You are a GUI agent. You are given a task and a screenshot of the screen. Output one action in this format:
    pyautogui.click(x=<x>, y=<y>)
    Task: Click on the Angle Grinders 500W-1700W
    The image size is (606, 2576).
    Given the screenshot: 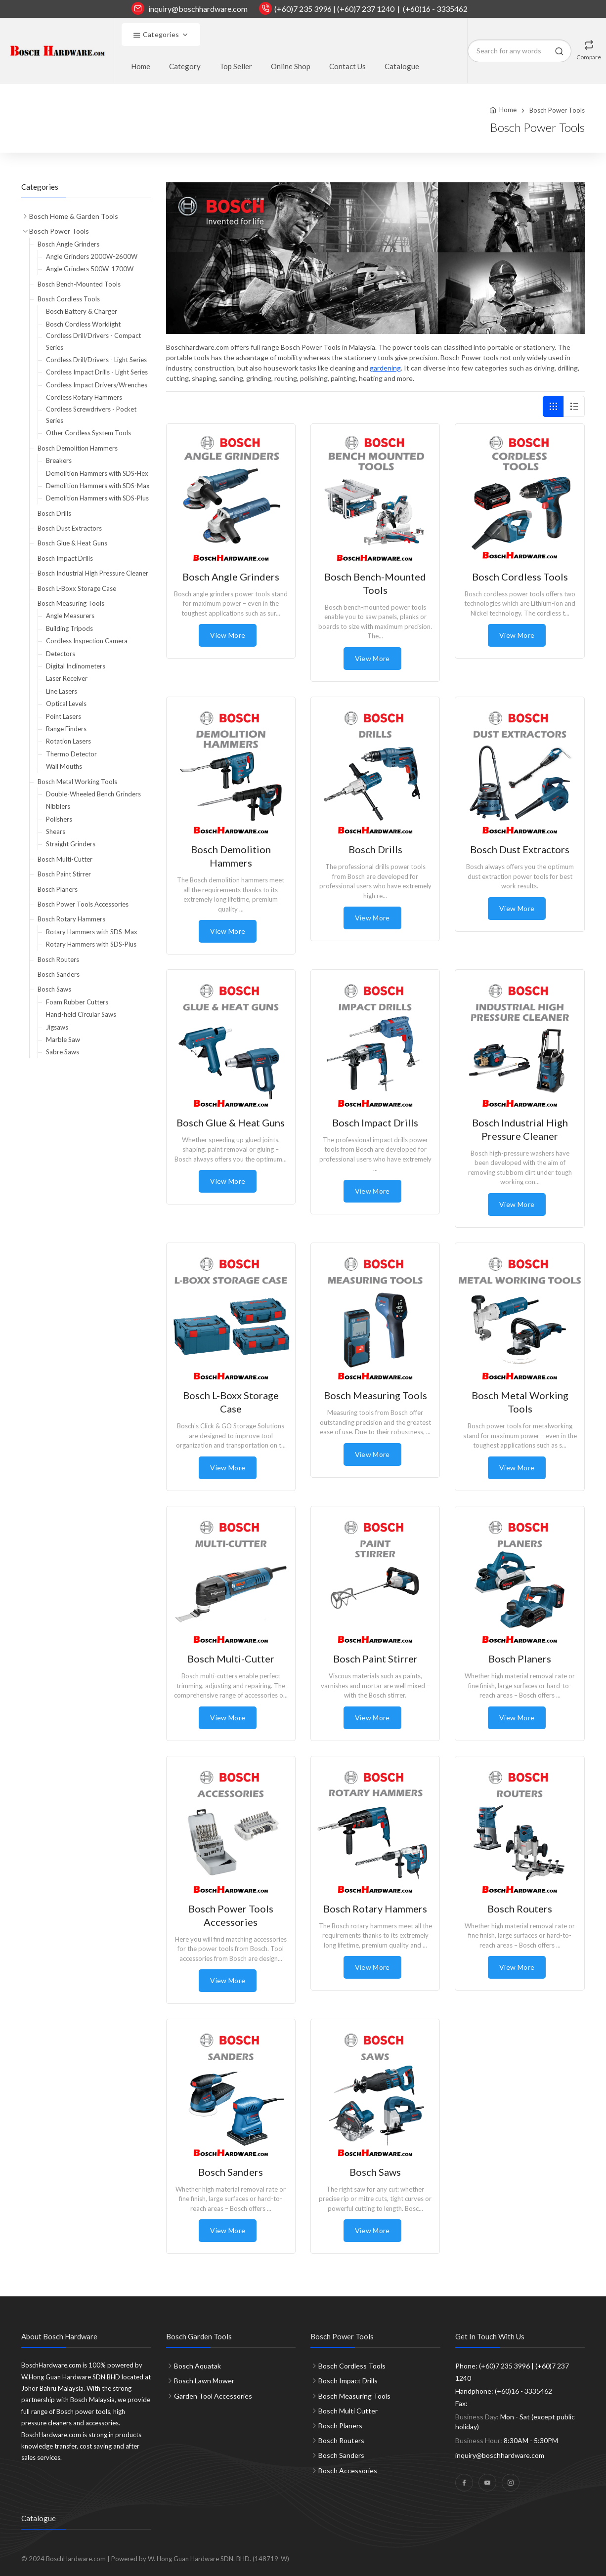 What is the action you would take?
    pyautogui.click(x=89, y=269)
    